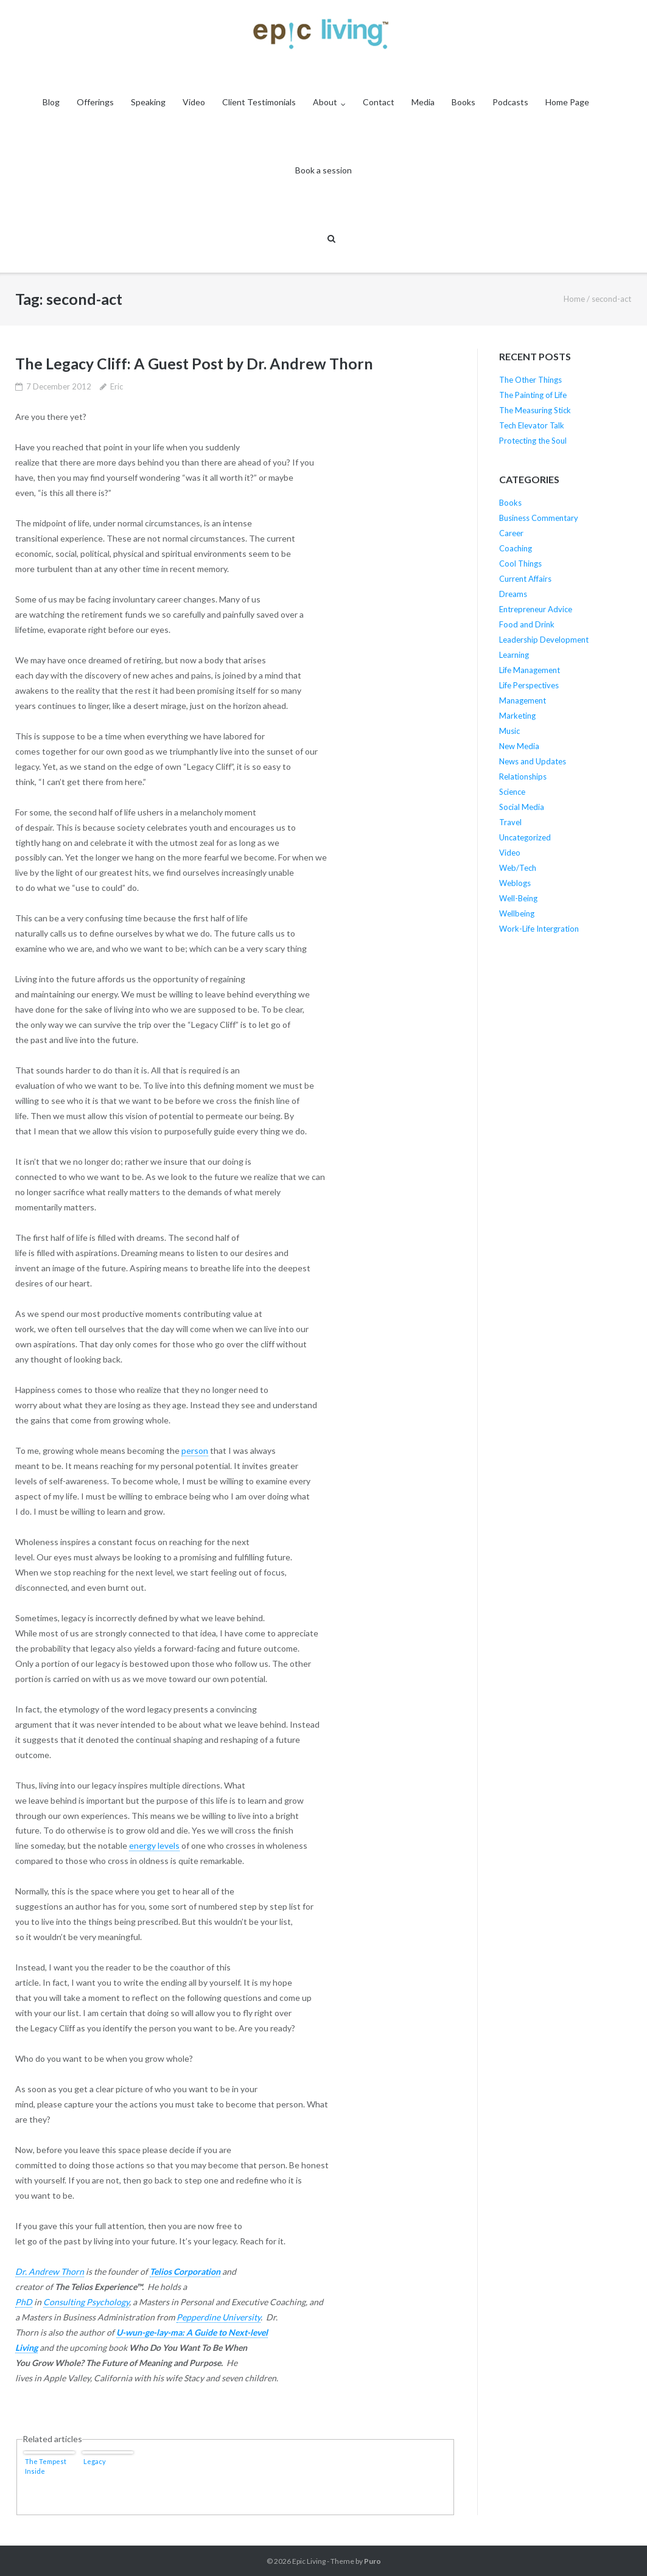  Describe the element at coordinates (532, 761) in the screenshot. I see `News and Updates` at that location.